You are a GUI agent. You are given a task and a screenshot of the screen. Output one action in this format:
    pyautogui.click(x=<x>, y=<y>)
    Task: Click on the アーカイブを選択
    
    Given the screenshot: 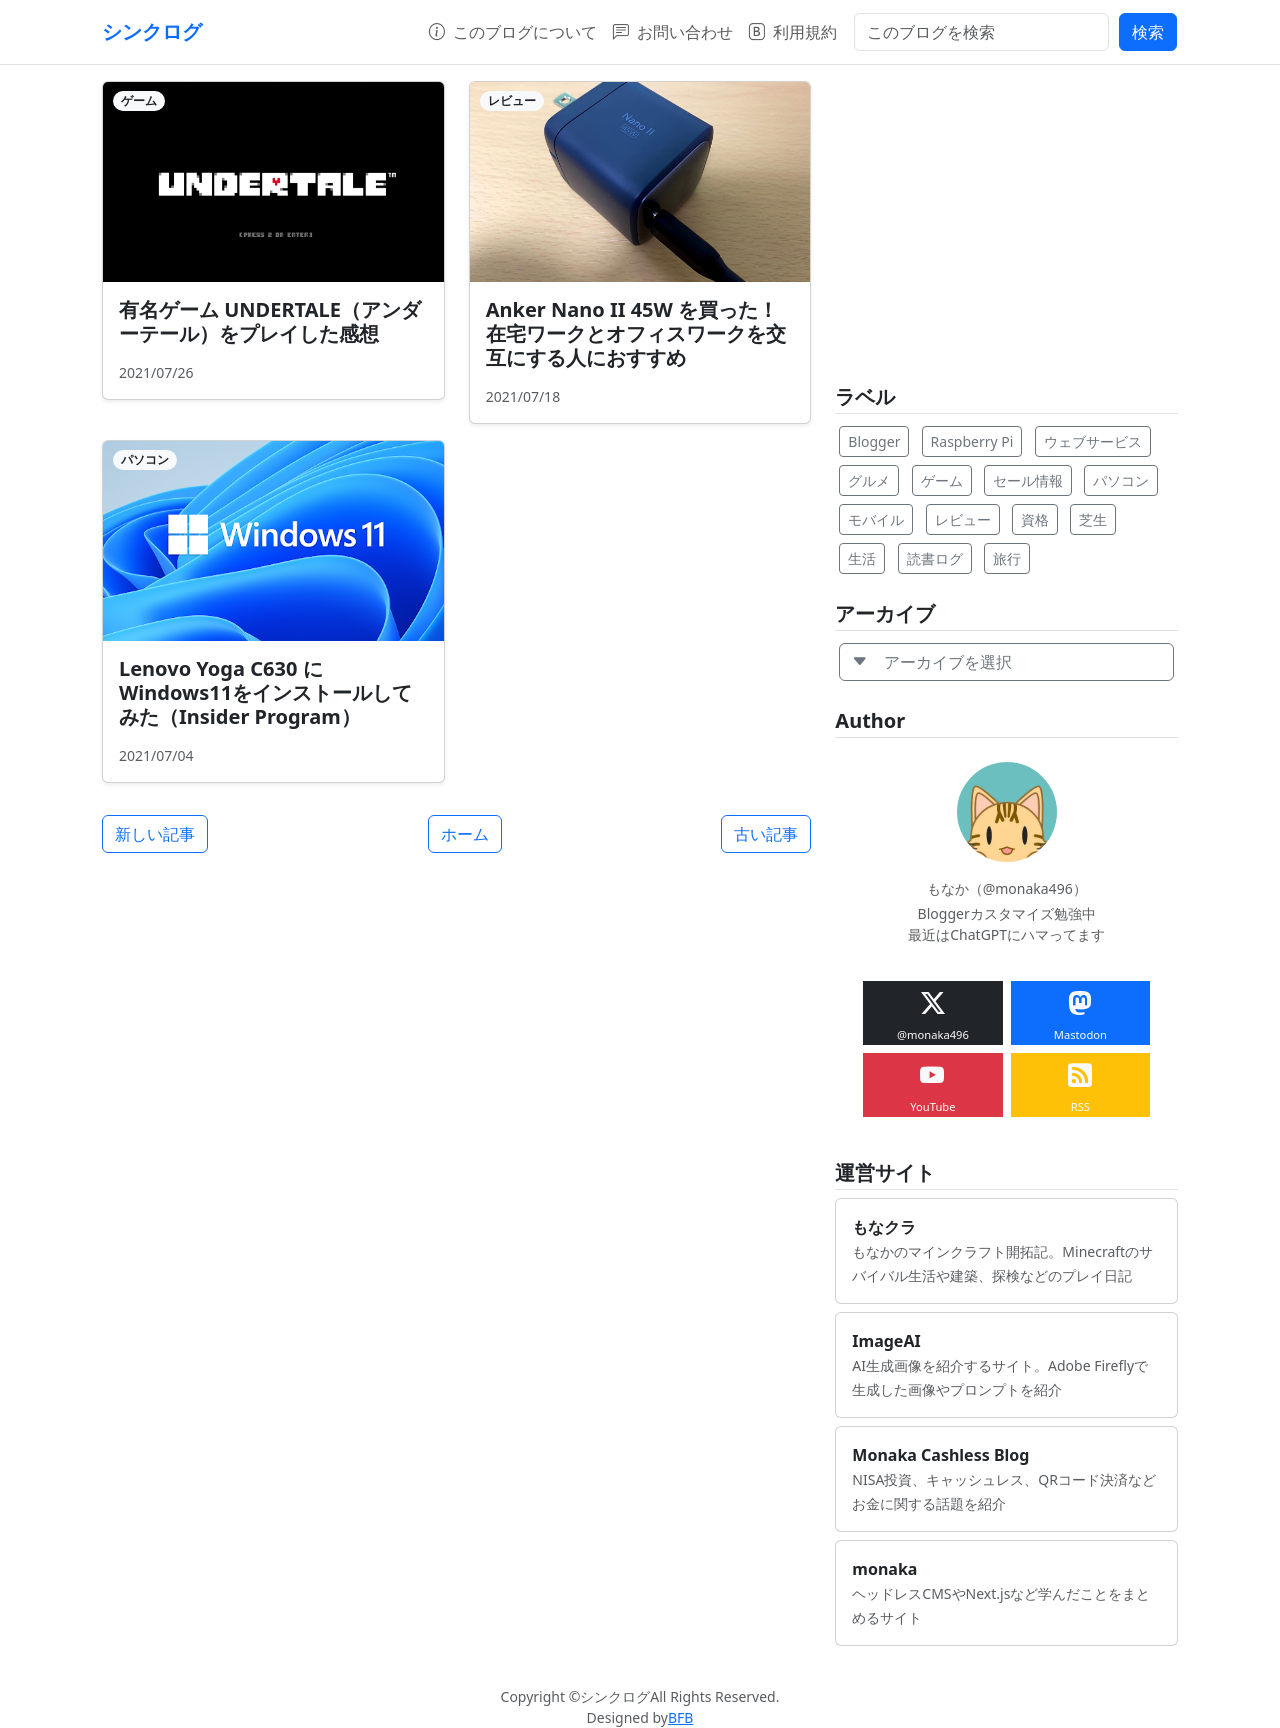 What is the action you would take?
    pyautogui.click(x=932, y=662)
    